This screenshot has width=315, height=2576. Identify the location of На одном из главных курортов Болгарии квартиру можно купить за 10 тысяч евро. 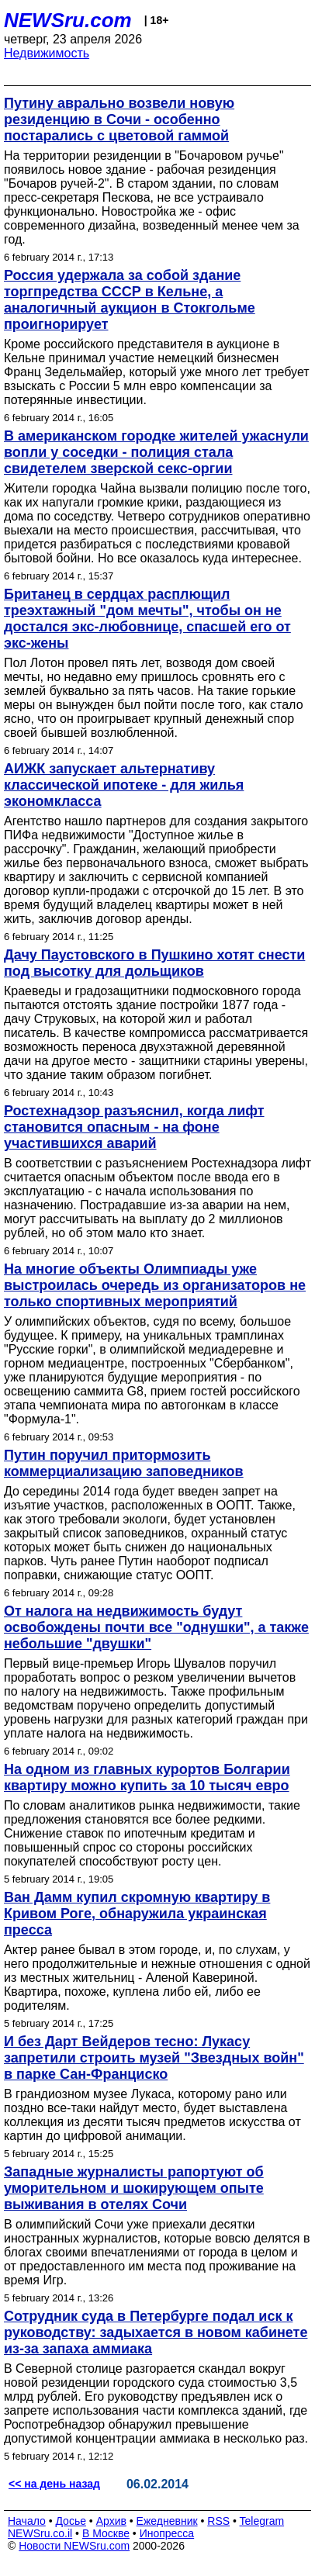
(147, 1777).